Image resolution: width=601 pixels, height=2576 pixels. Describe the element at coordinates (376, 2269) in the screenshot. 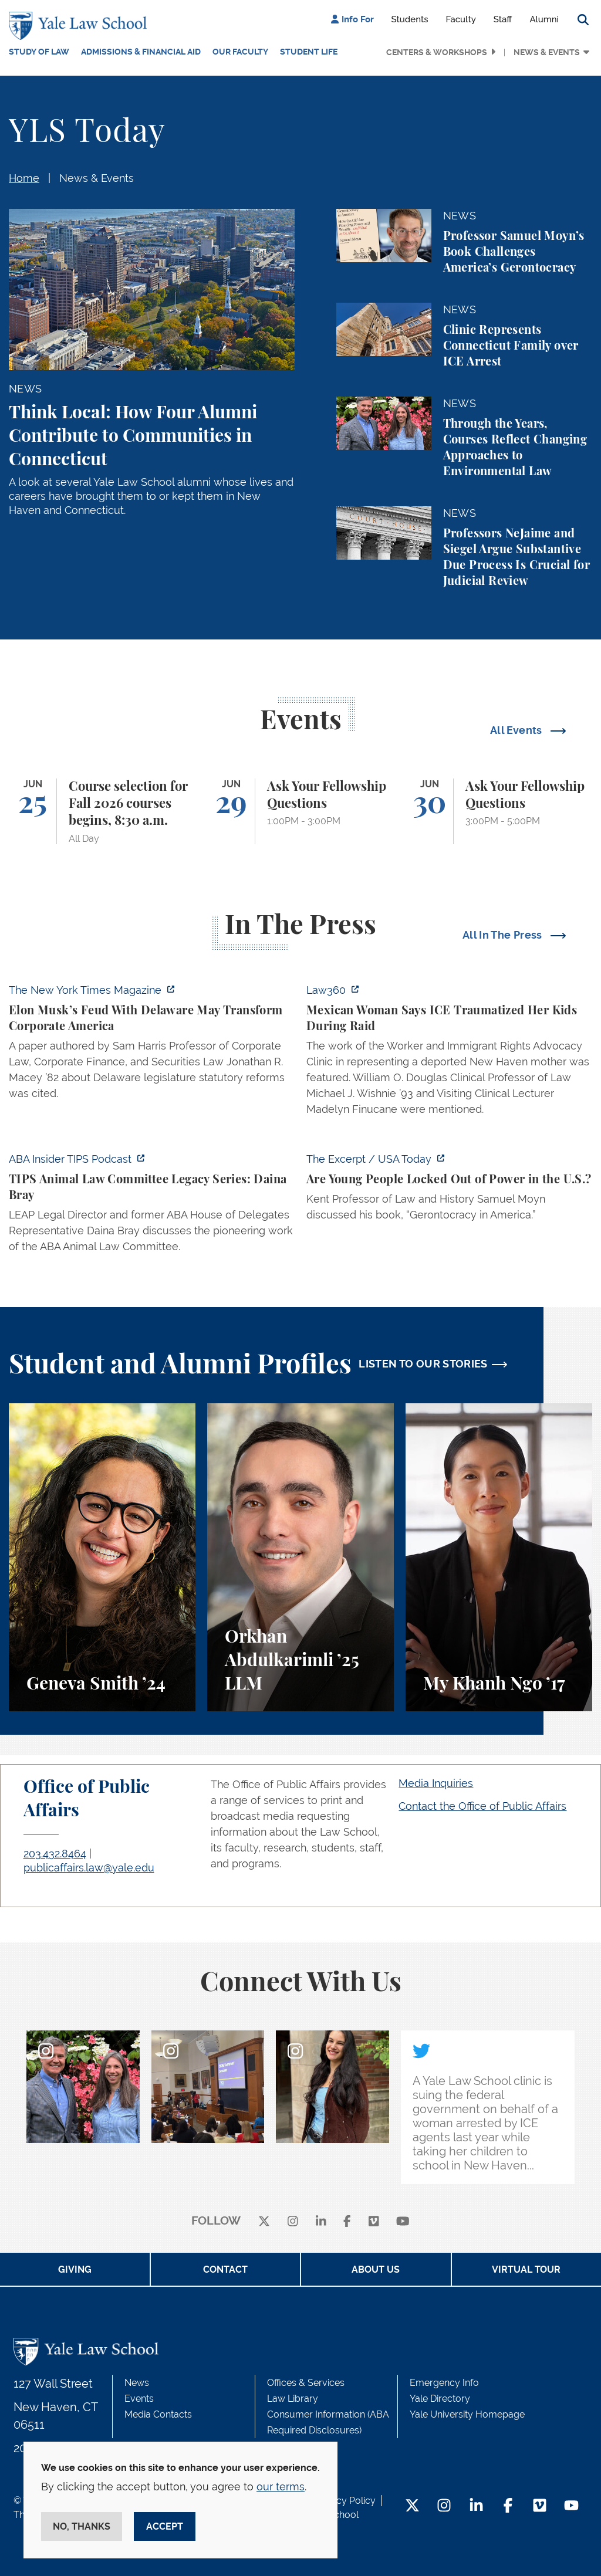

I see `About Us` at that location.